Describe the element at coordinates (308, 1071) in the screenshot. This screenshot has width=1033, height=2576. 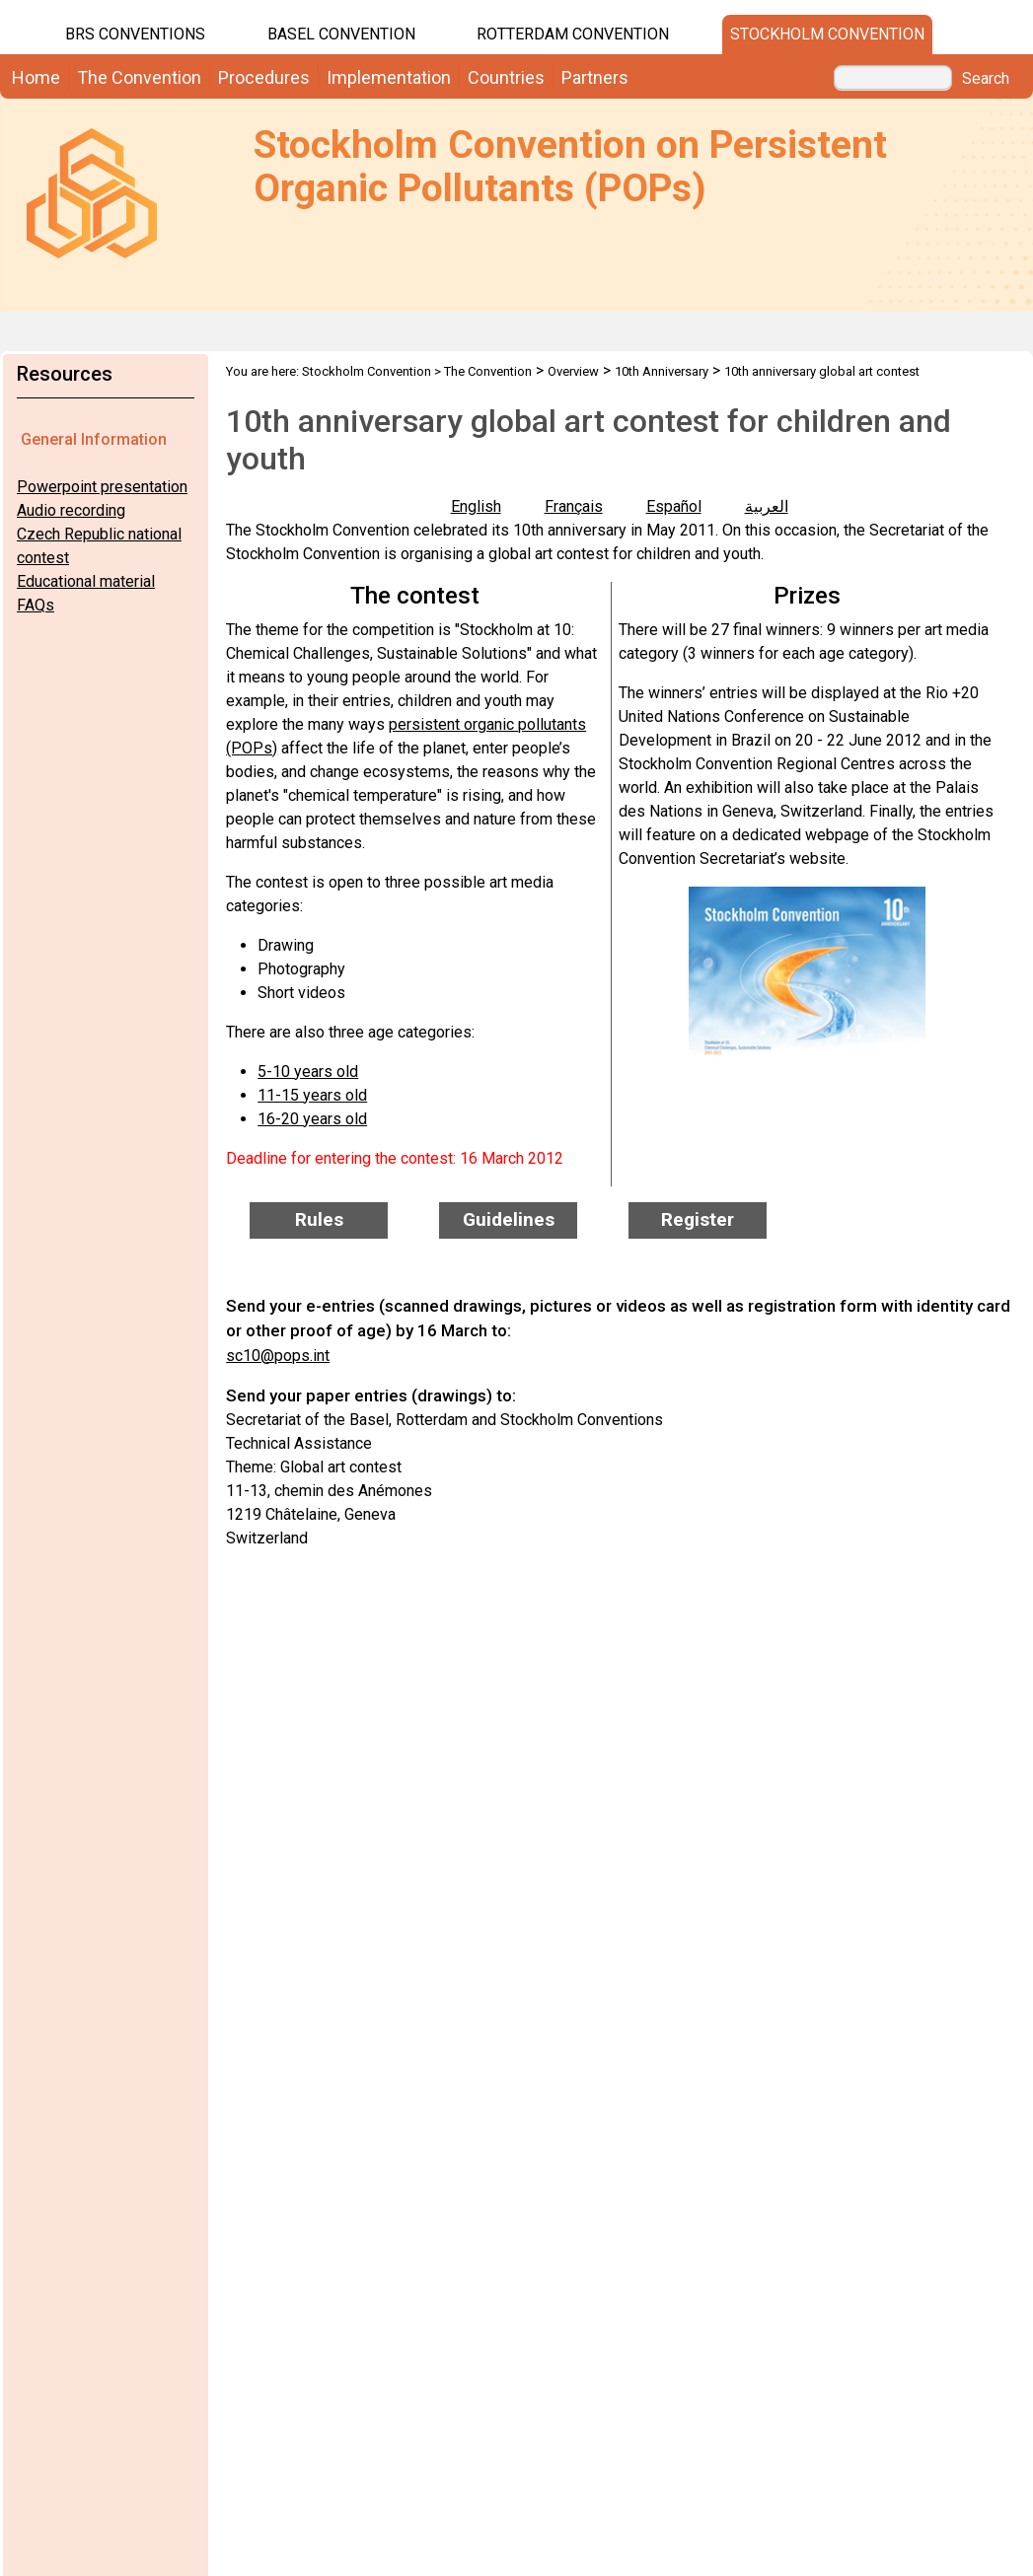
I see `5-10 years old` at that location.